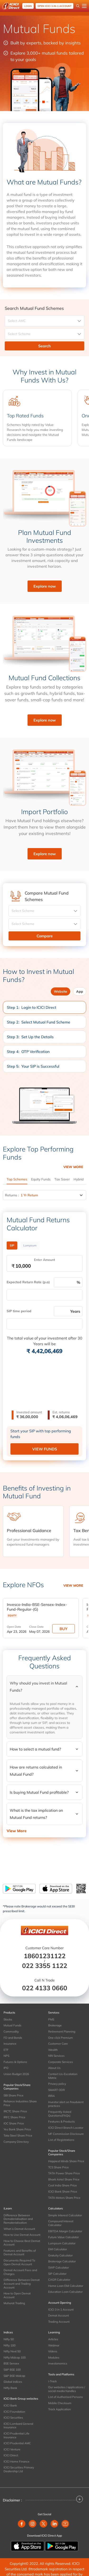 This screenshot has height=2576, width=89. What do you see at coordinates (61, 2140) in the screenshot?
I see `List of Registrations` at bounding box center [61, 2140].